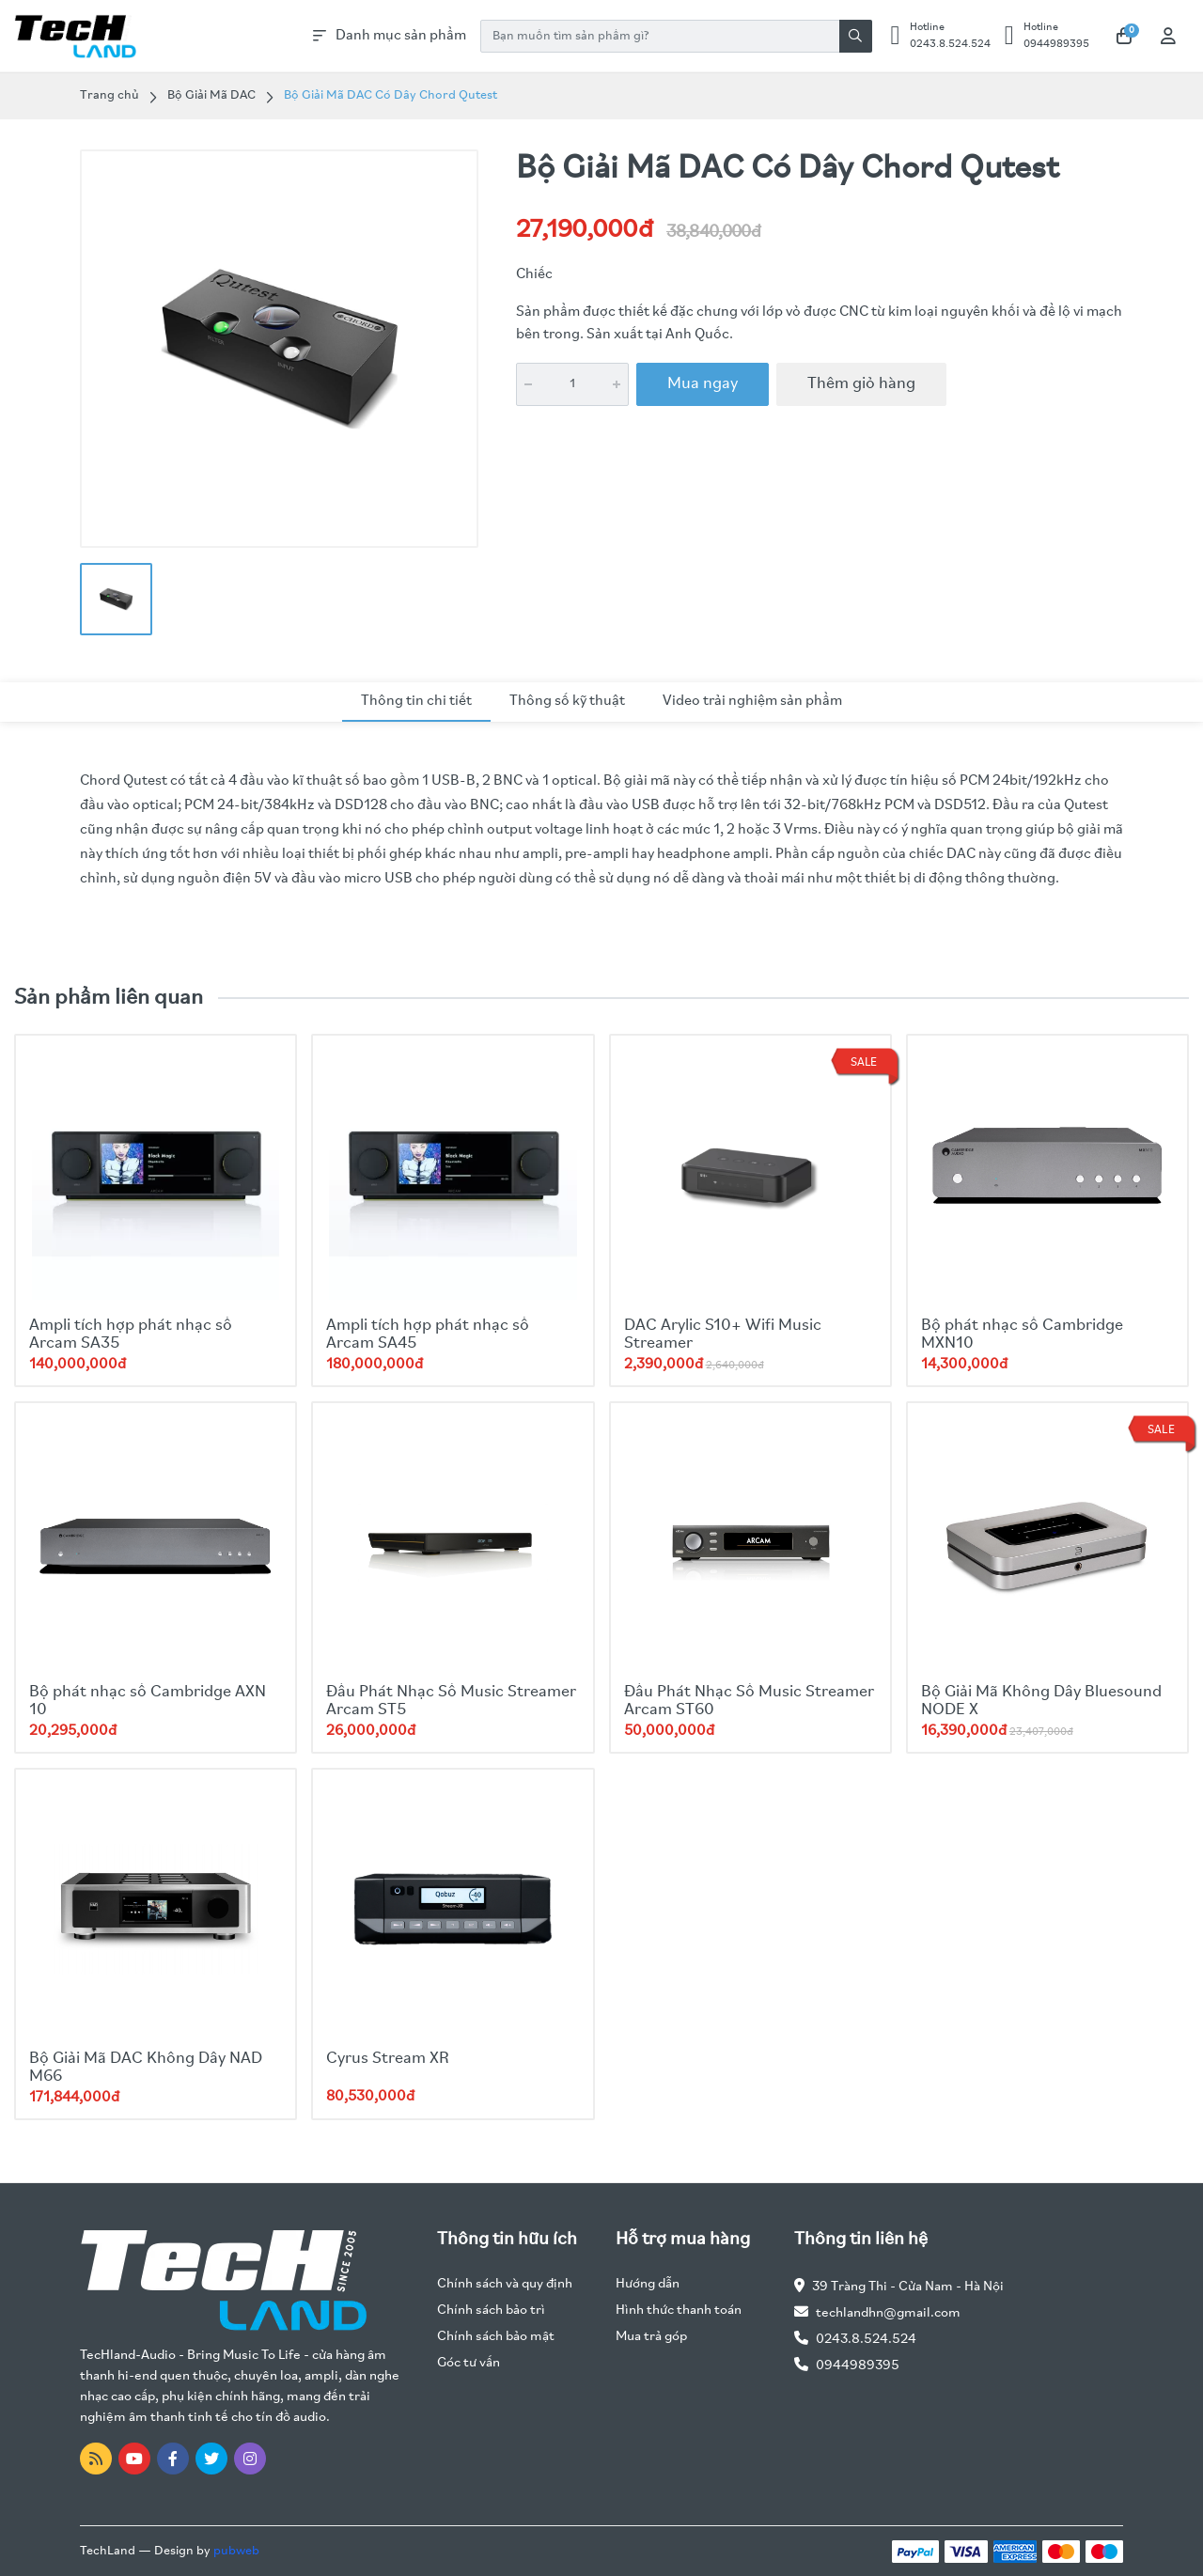  What do you see at coordinates (491, 2310) in the screenshot?
I see `Chính sách bảo trì` at bounding box center [491, 2310].